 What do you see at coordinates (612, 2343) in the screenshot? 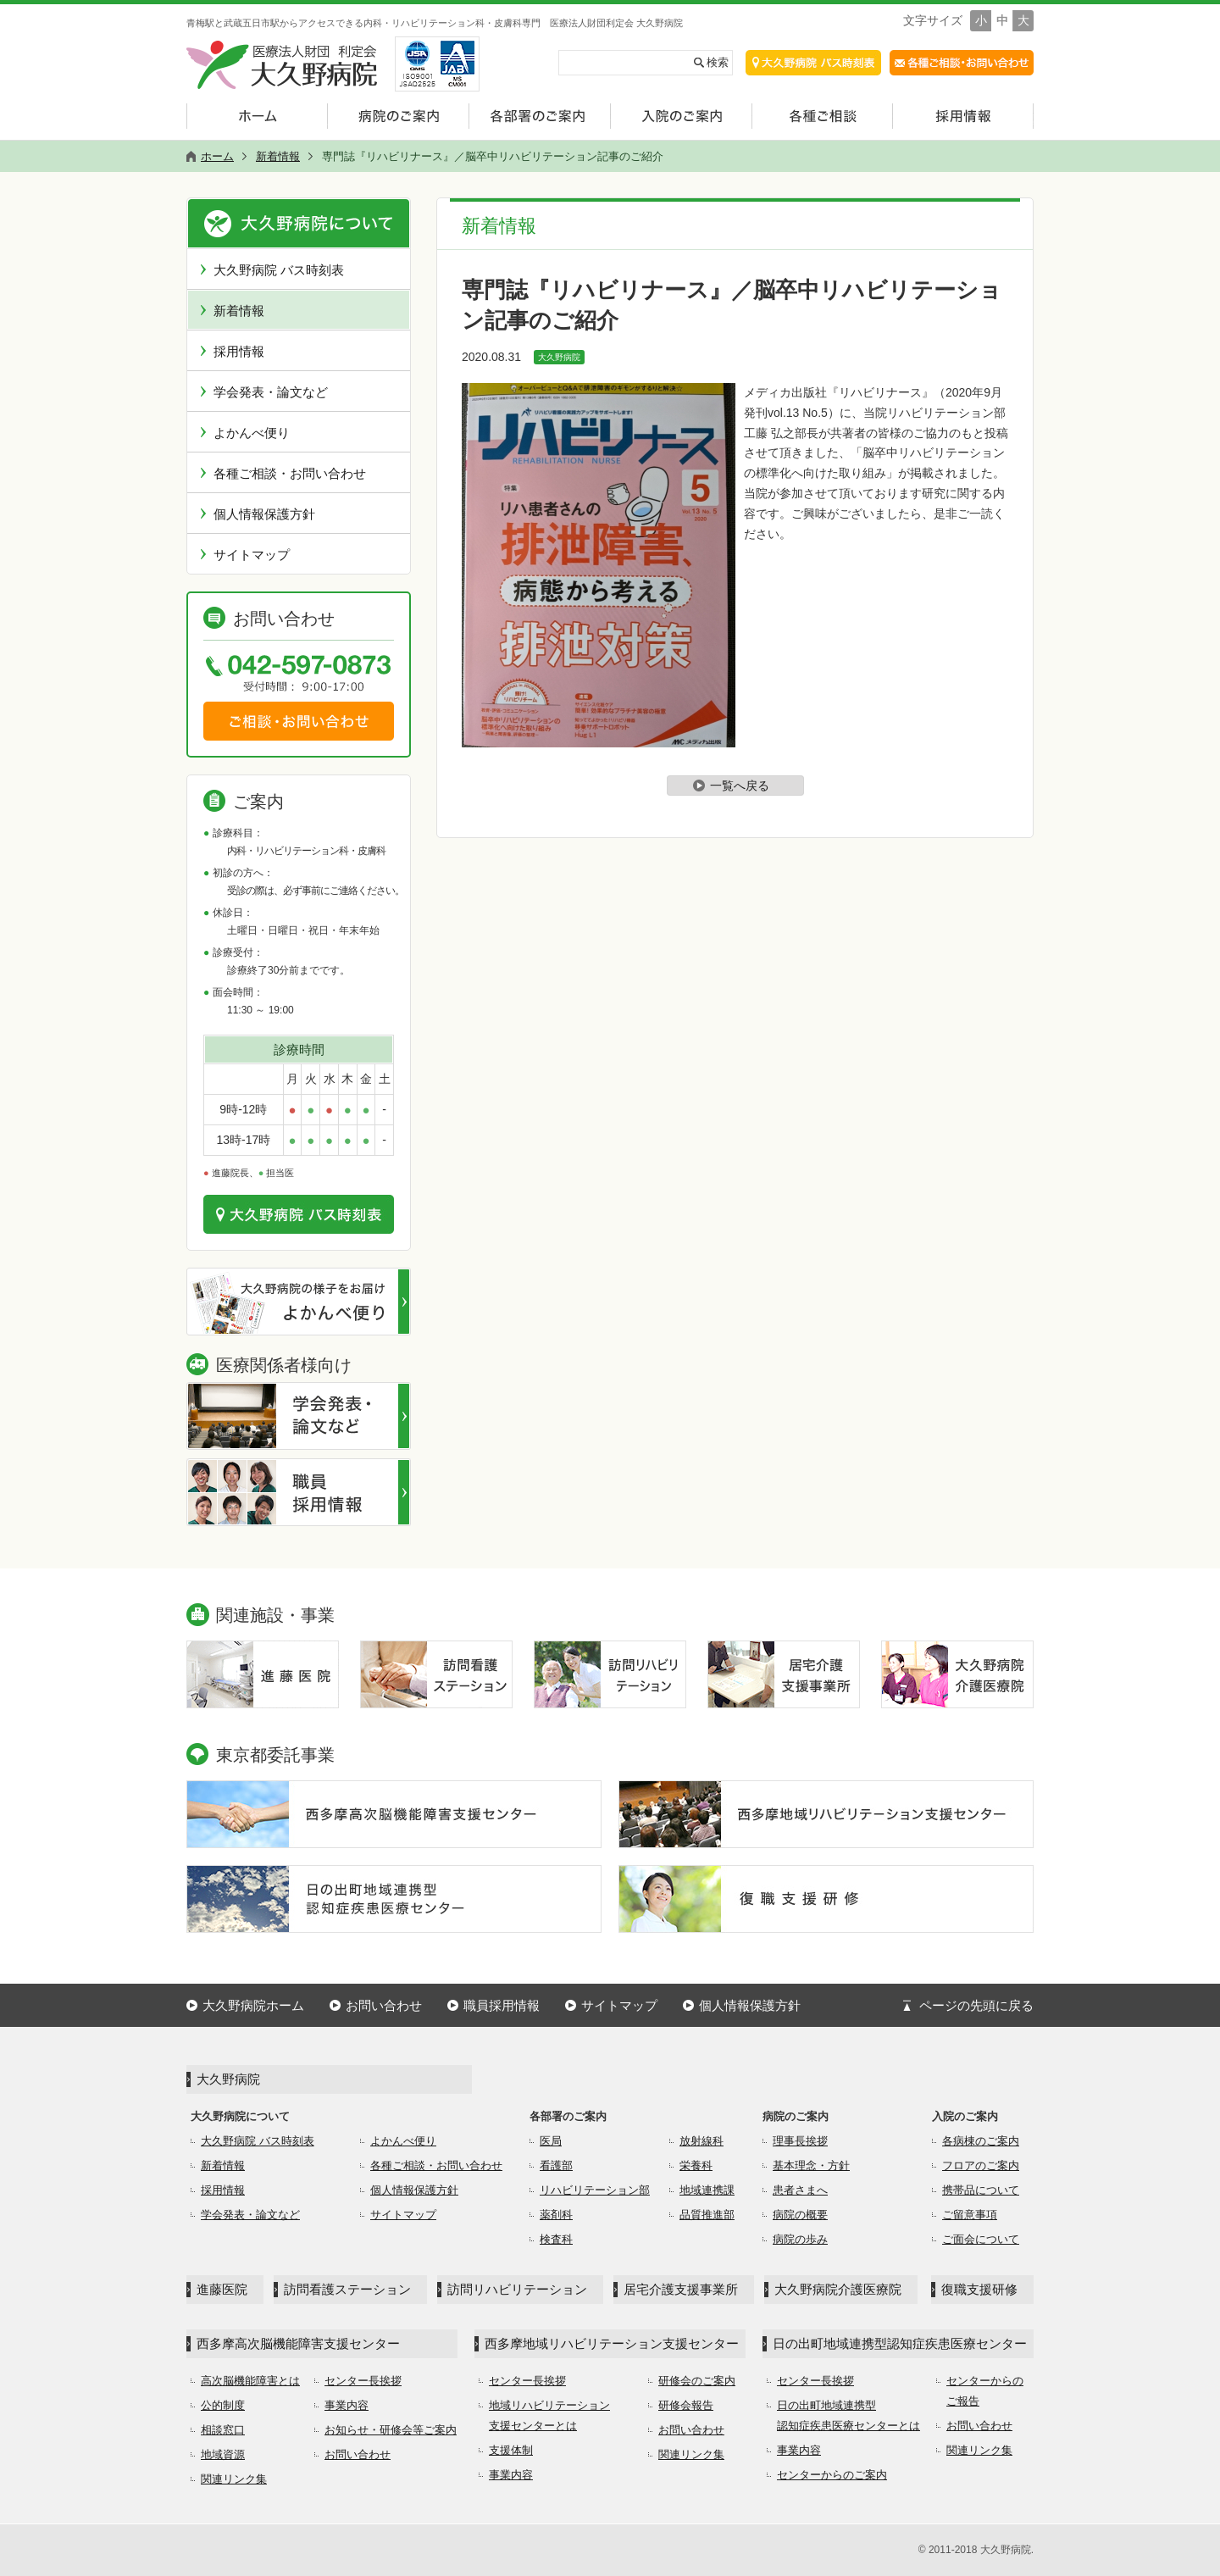
I see `西多摩地域リハビリテーション支援センター` at bounding box center [612, 2343].